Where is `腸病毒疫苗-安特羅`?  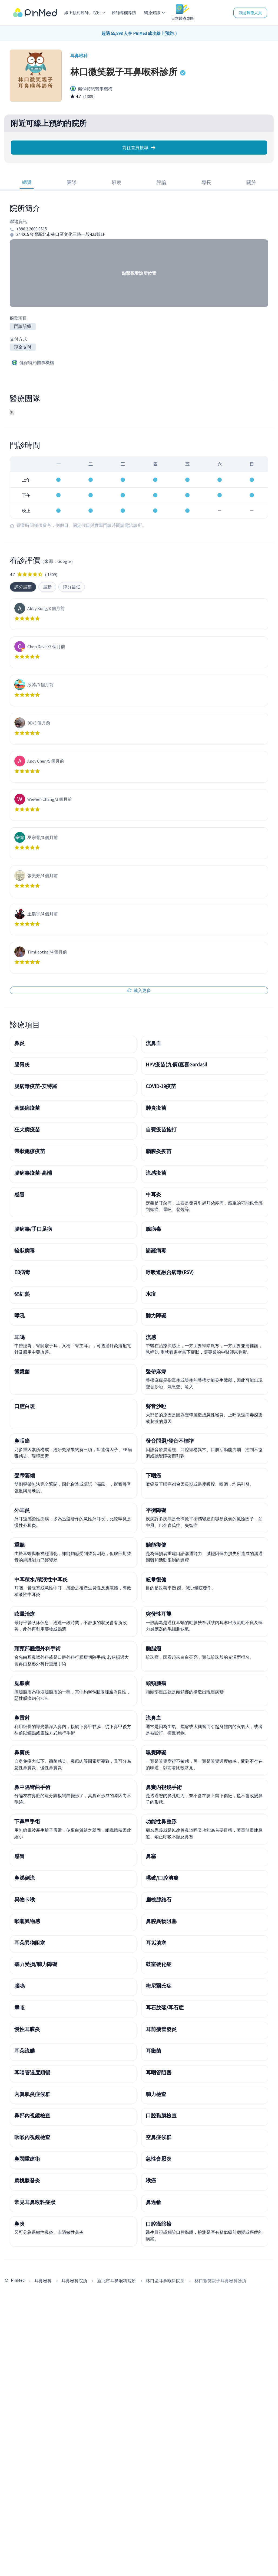
腸病毒疫苗-安特羅 is located at coordinates (35, 1086).